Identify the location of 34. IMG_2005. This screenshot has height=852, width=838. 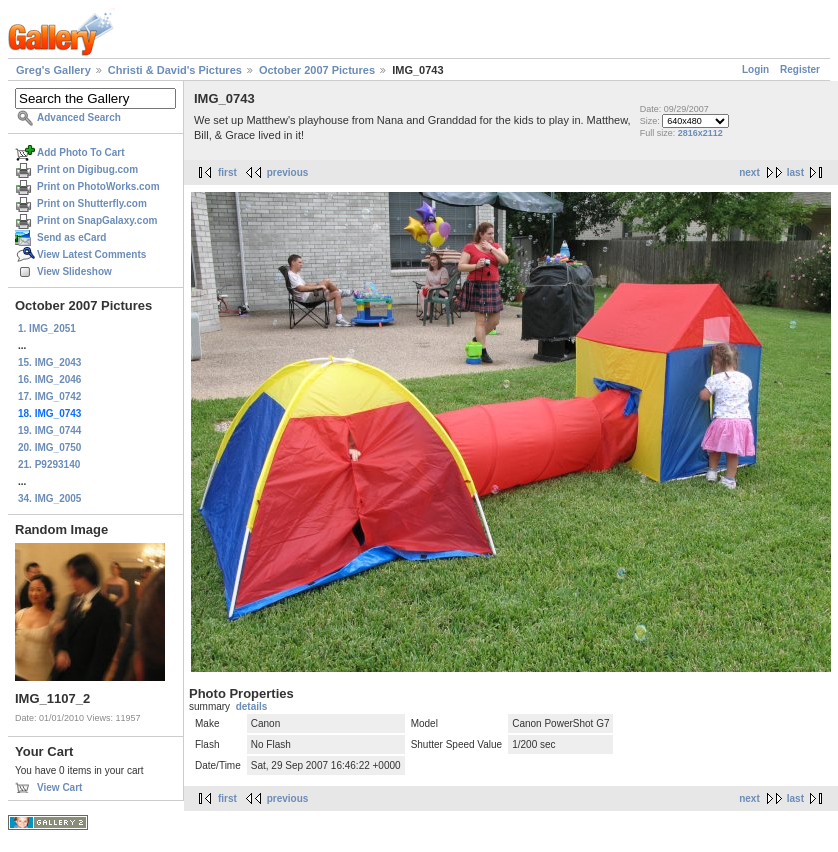
(49, 498).